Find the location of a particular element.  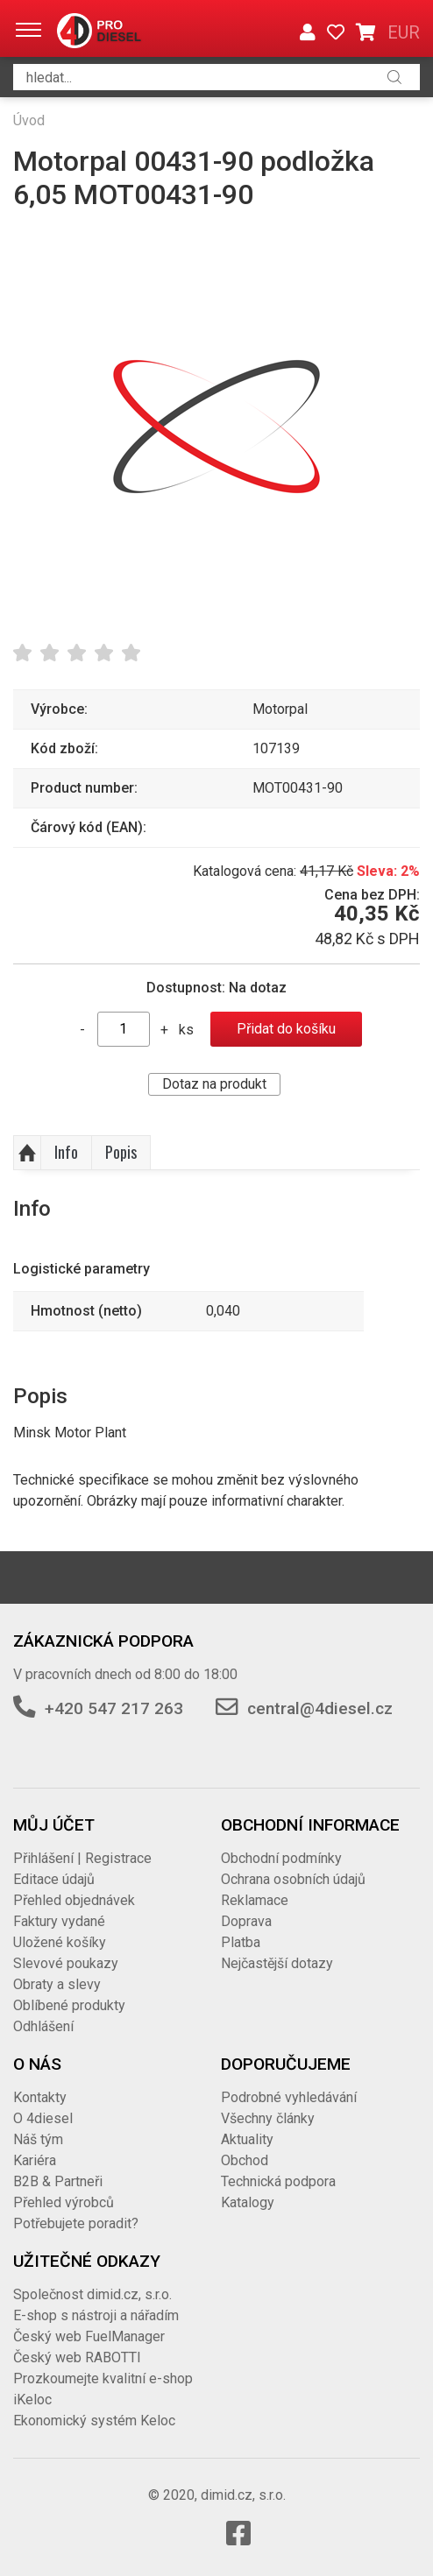

Nahoru is located at coordinates (27, 1152).